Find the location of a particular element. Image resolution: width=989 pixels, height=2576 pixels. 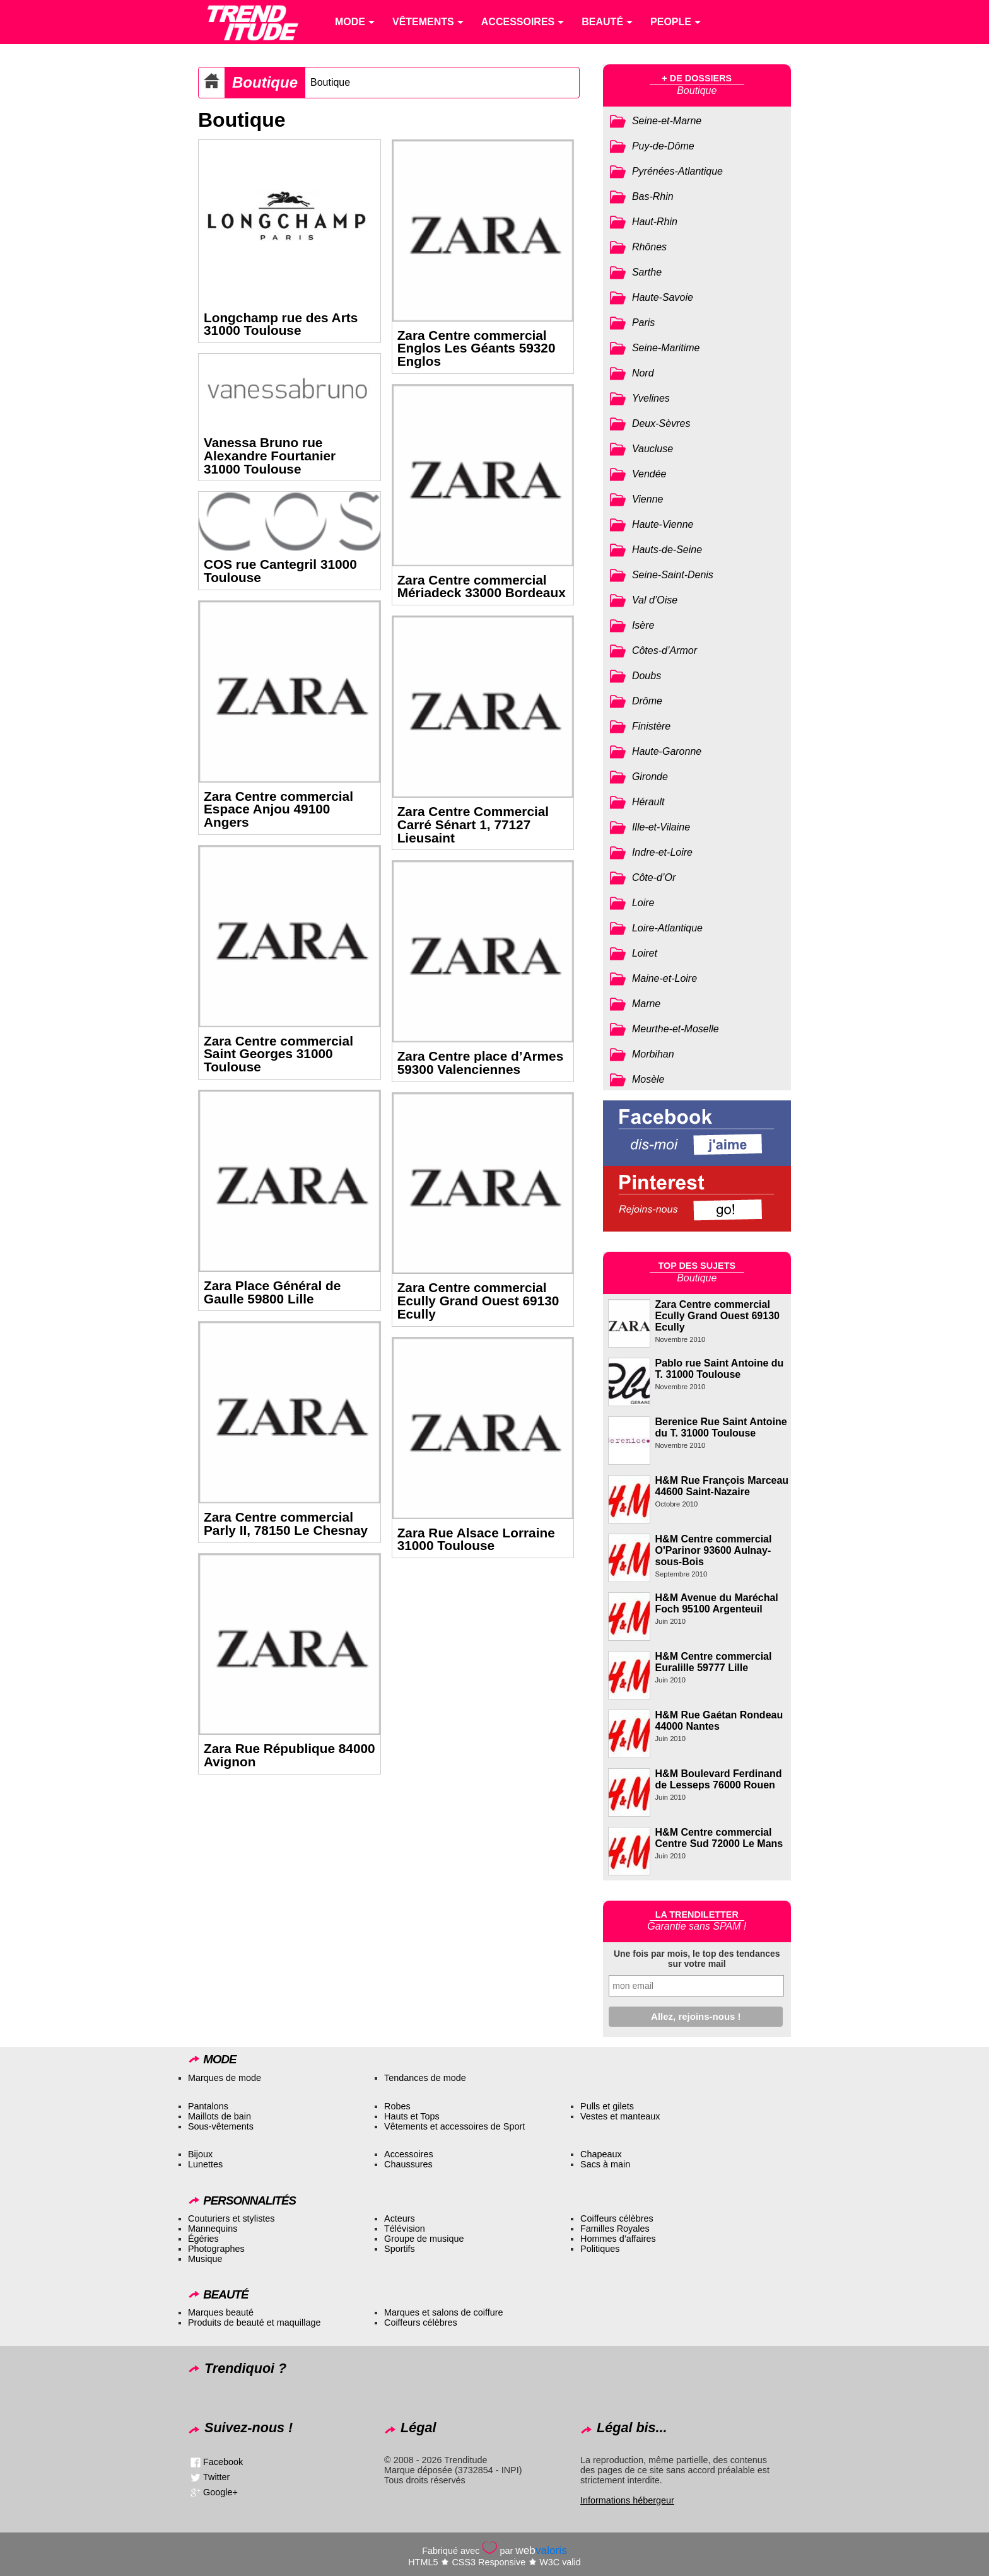

Rhônes is located at coordinates (649, 247).